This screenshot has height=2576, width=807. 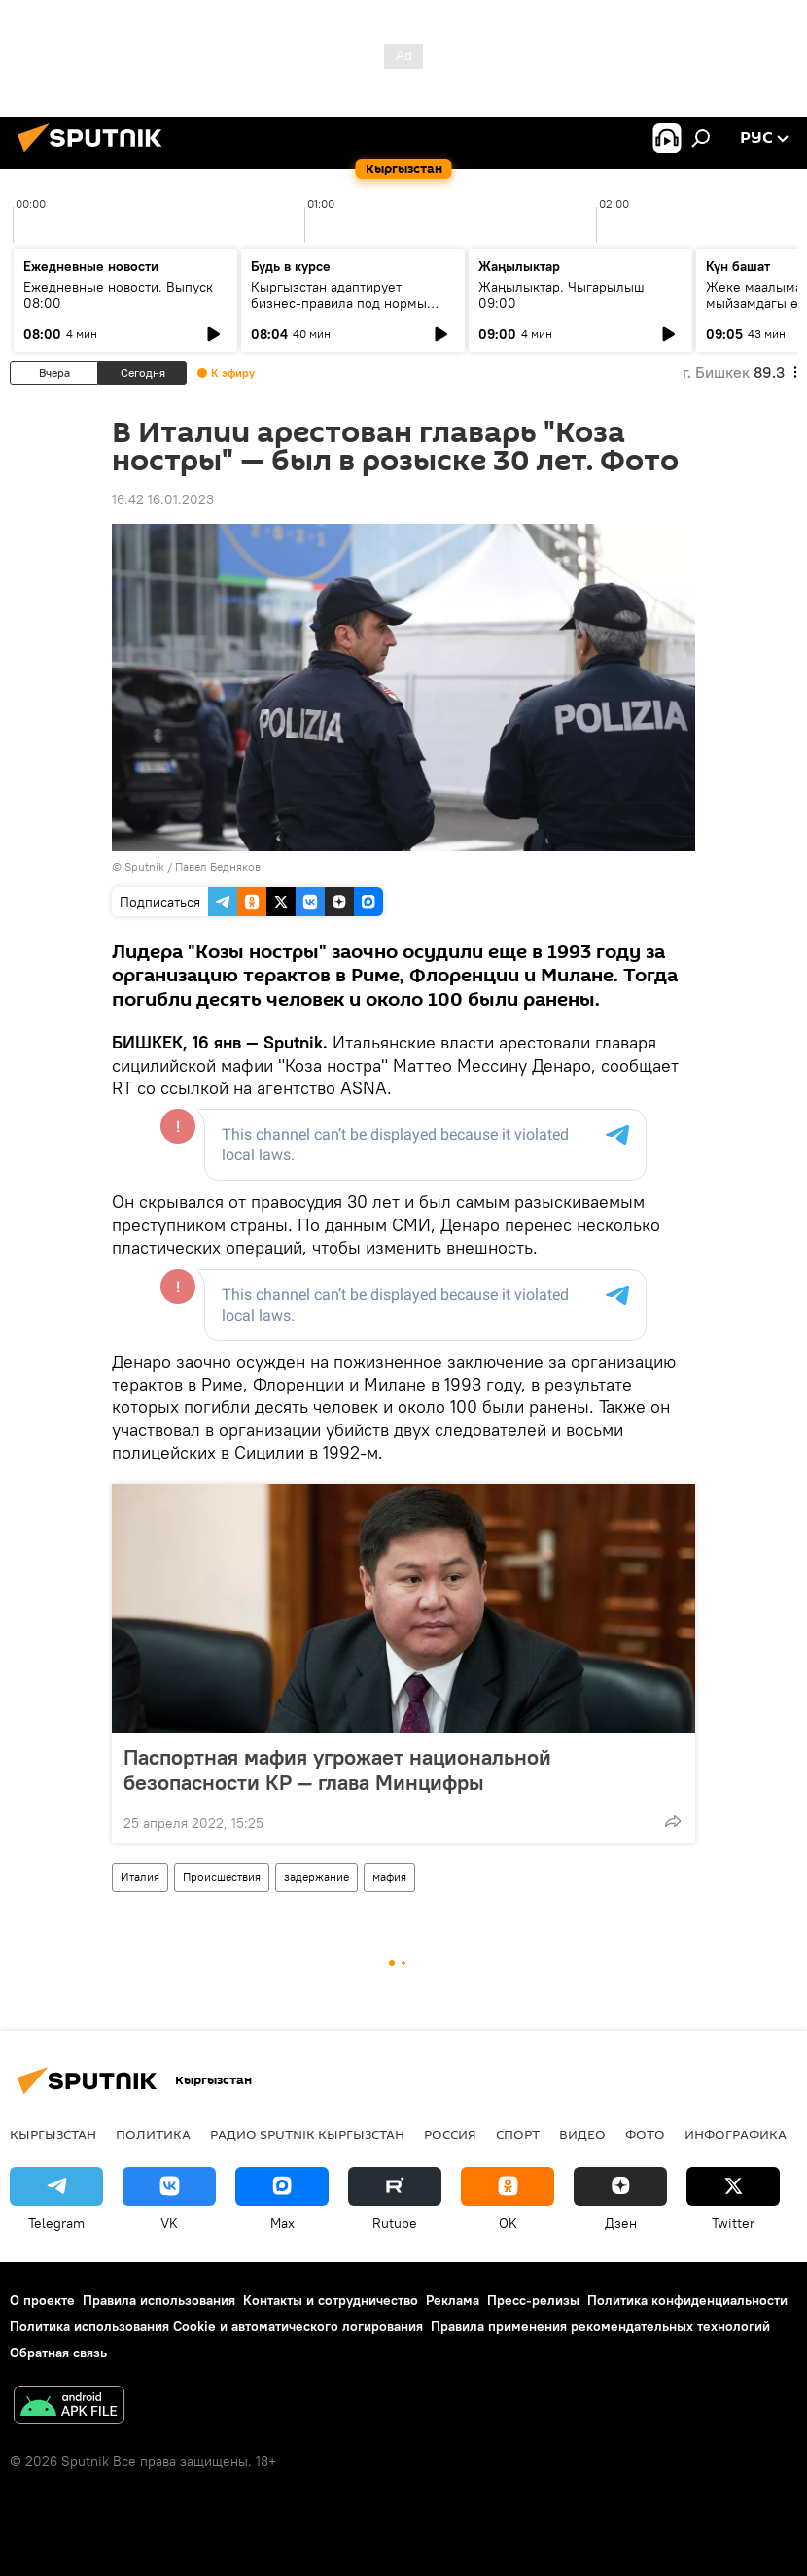 What do you see at coordinates (159, 2300) in the screenshot?
I see `Правила использования` at bounding box center [159, 2300].